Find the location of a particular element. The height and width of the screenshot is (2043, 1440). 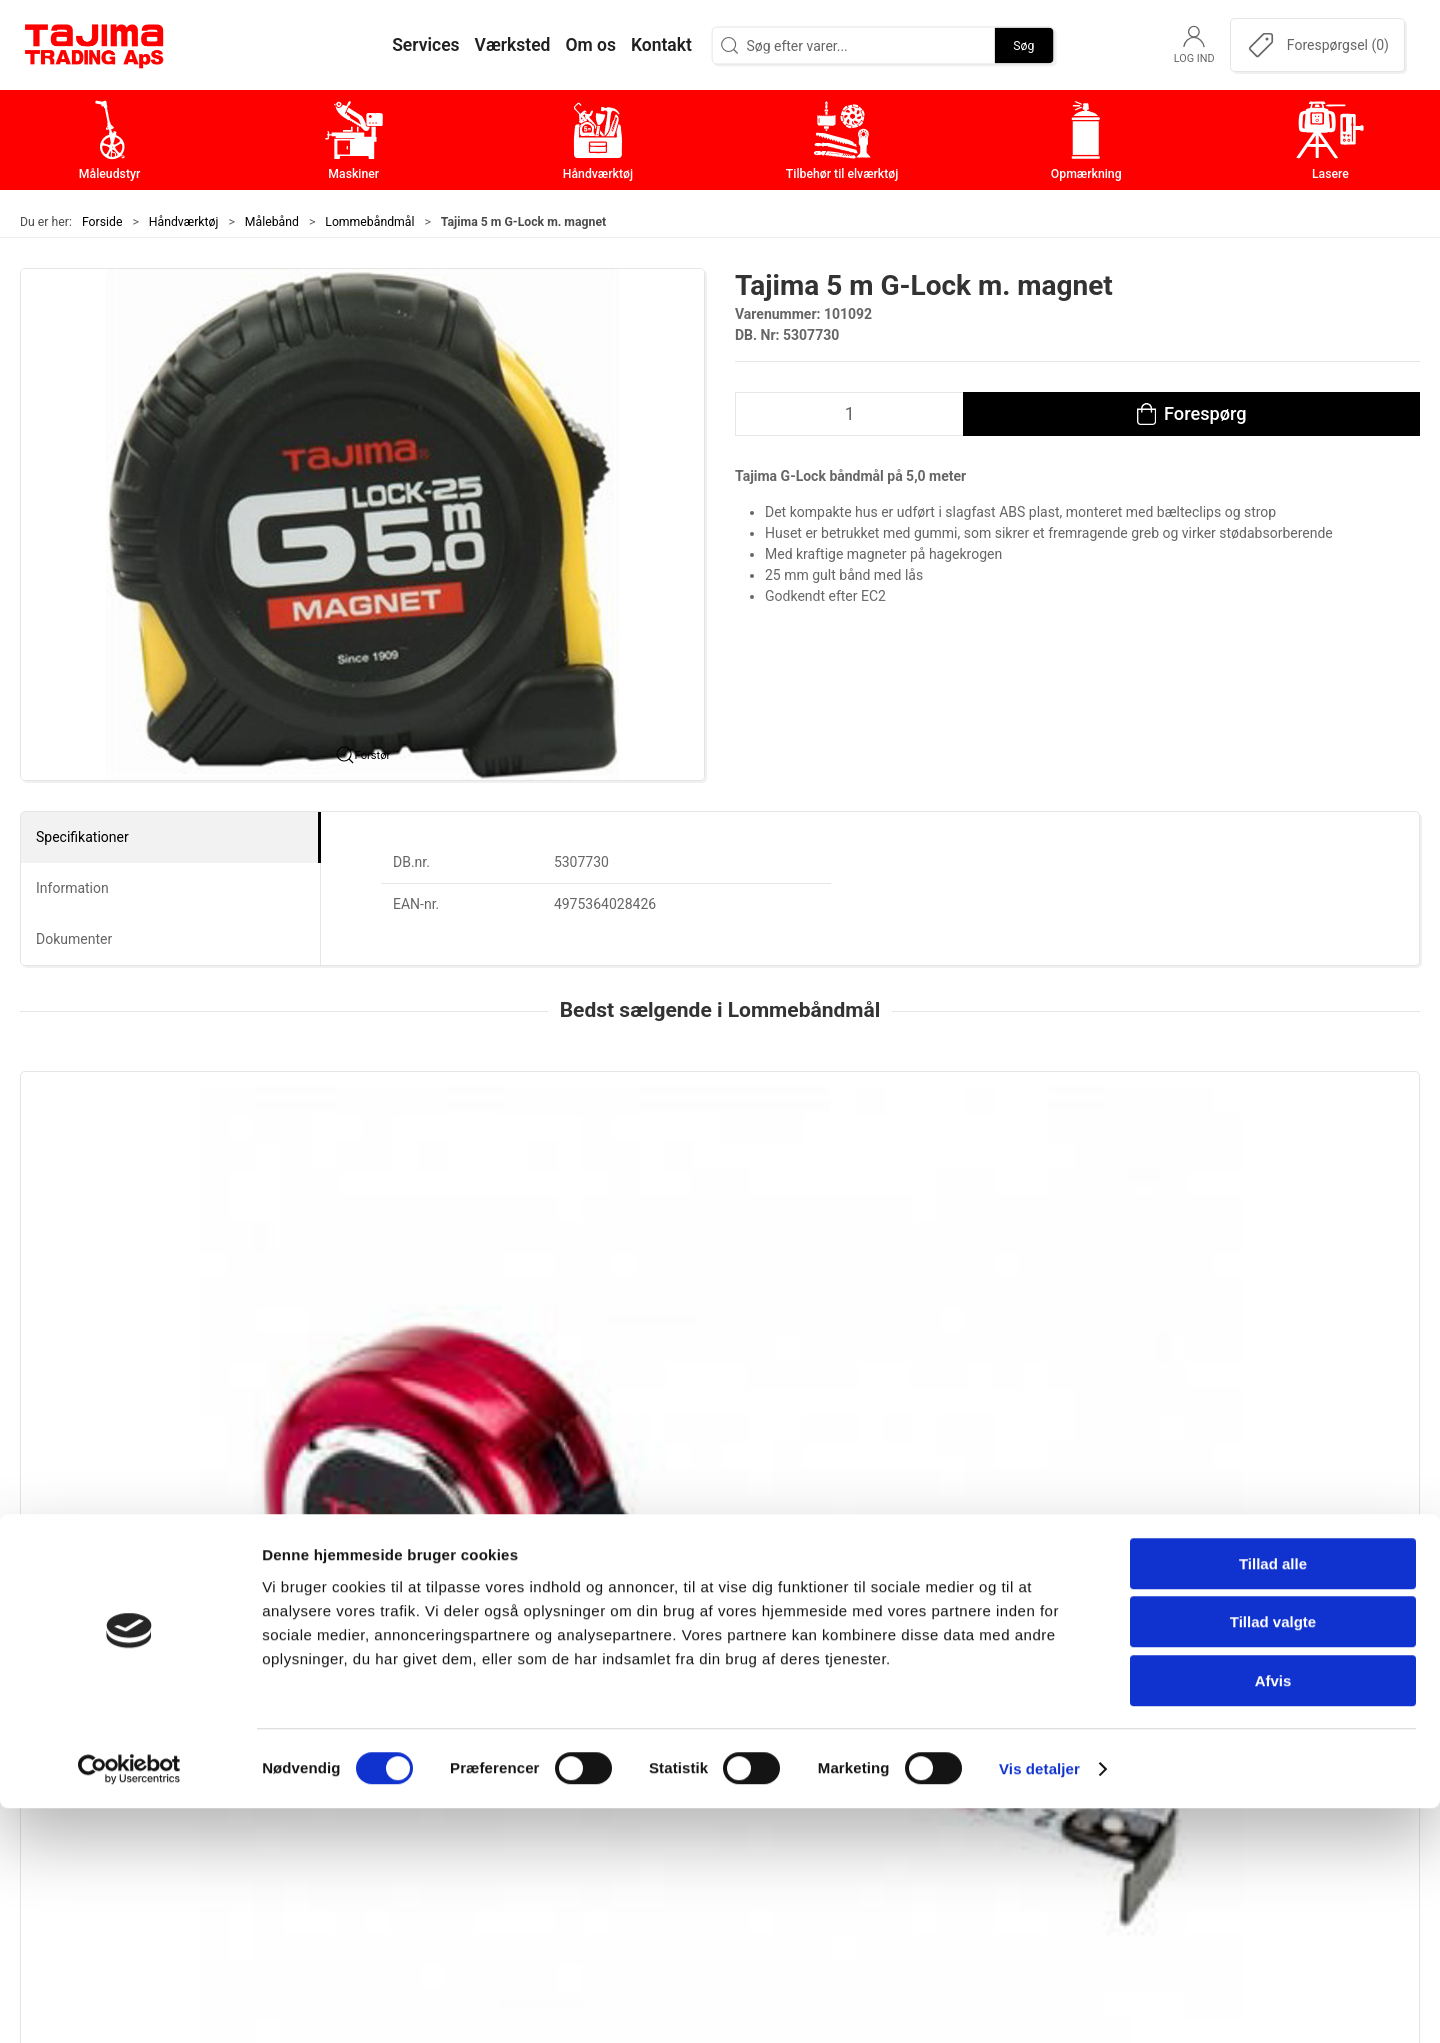

Om os is located at coordinates (1014, 1674).